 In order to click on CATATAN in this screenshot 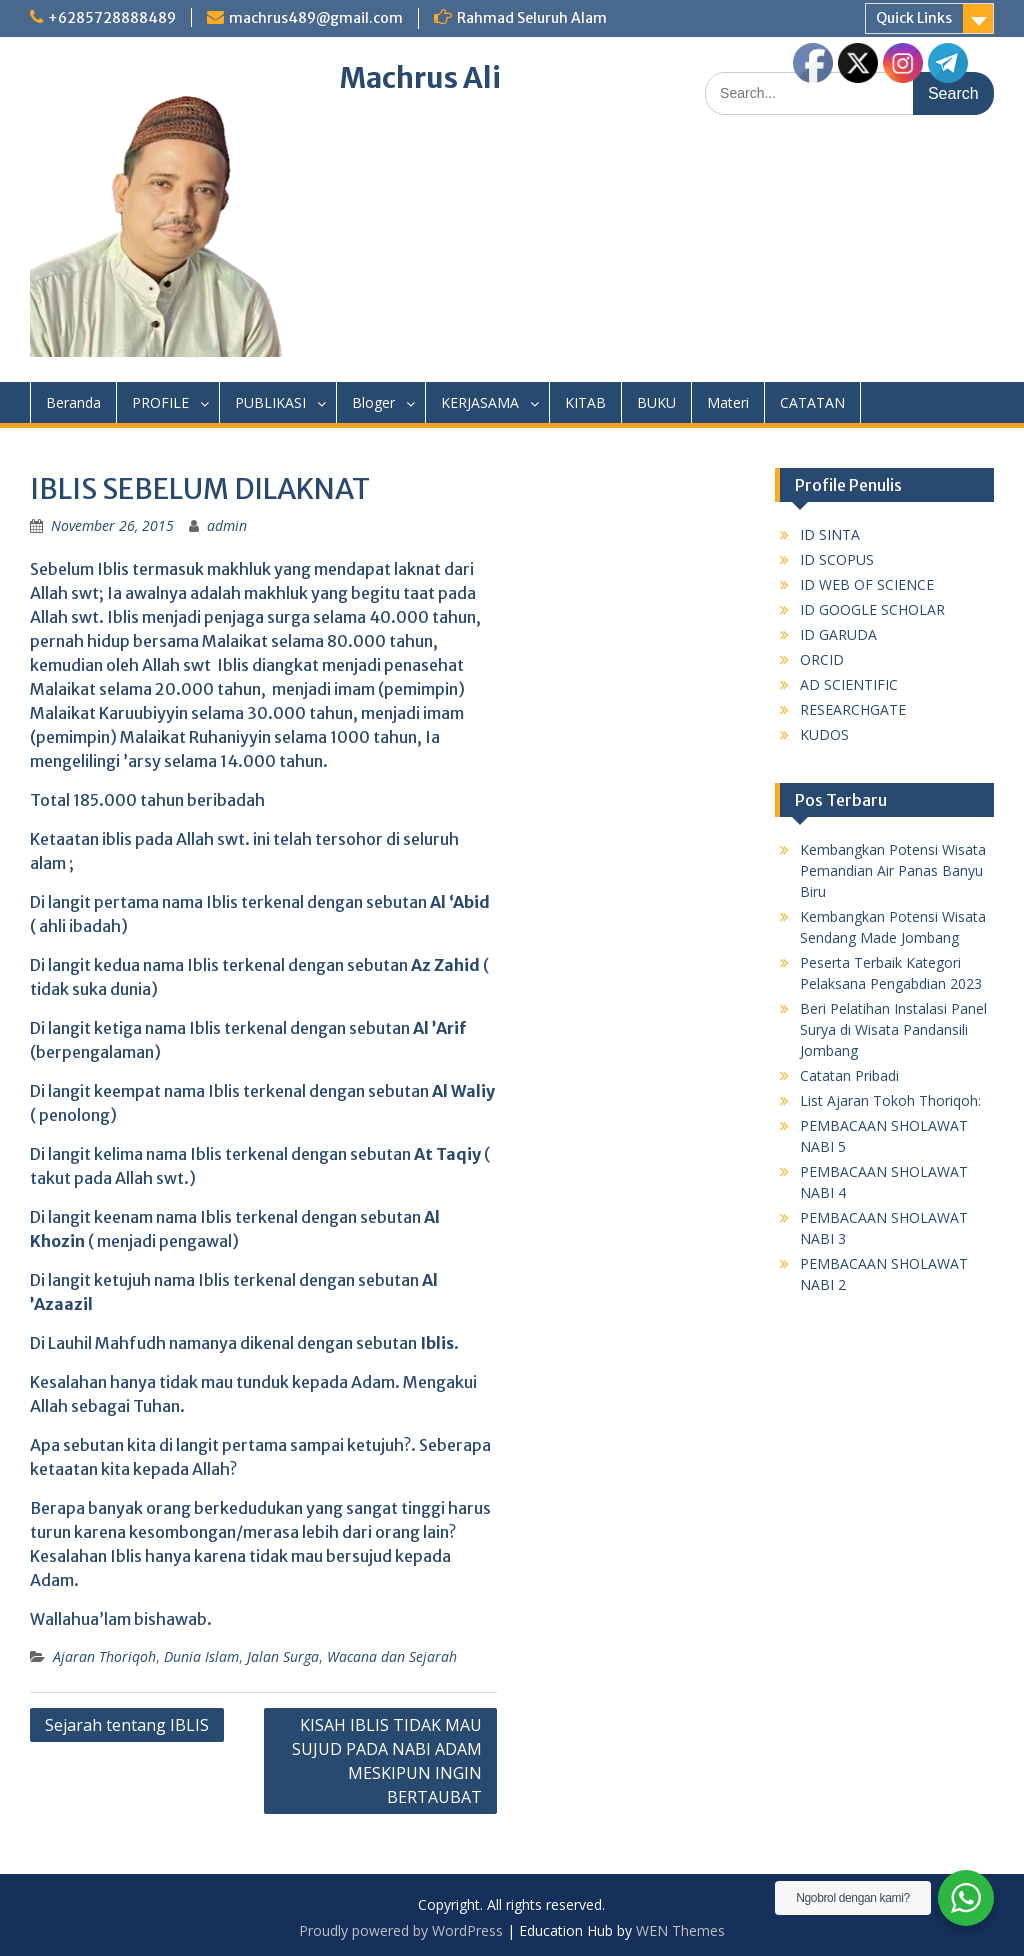, I will do `click(812, 402)`.